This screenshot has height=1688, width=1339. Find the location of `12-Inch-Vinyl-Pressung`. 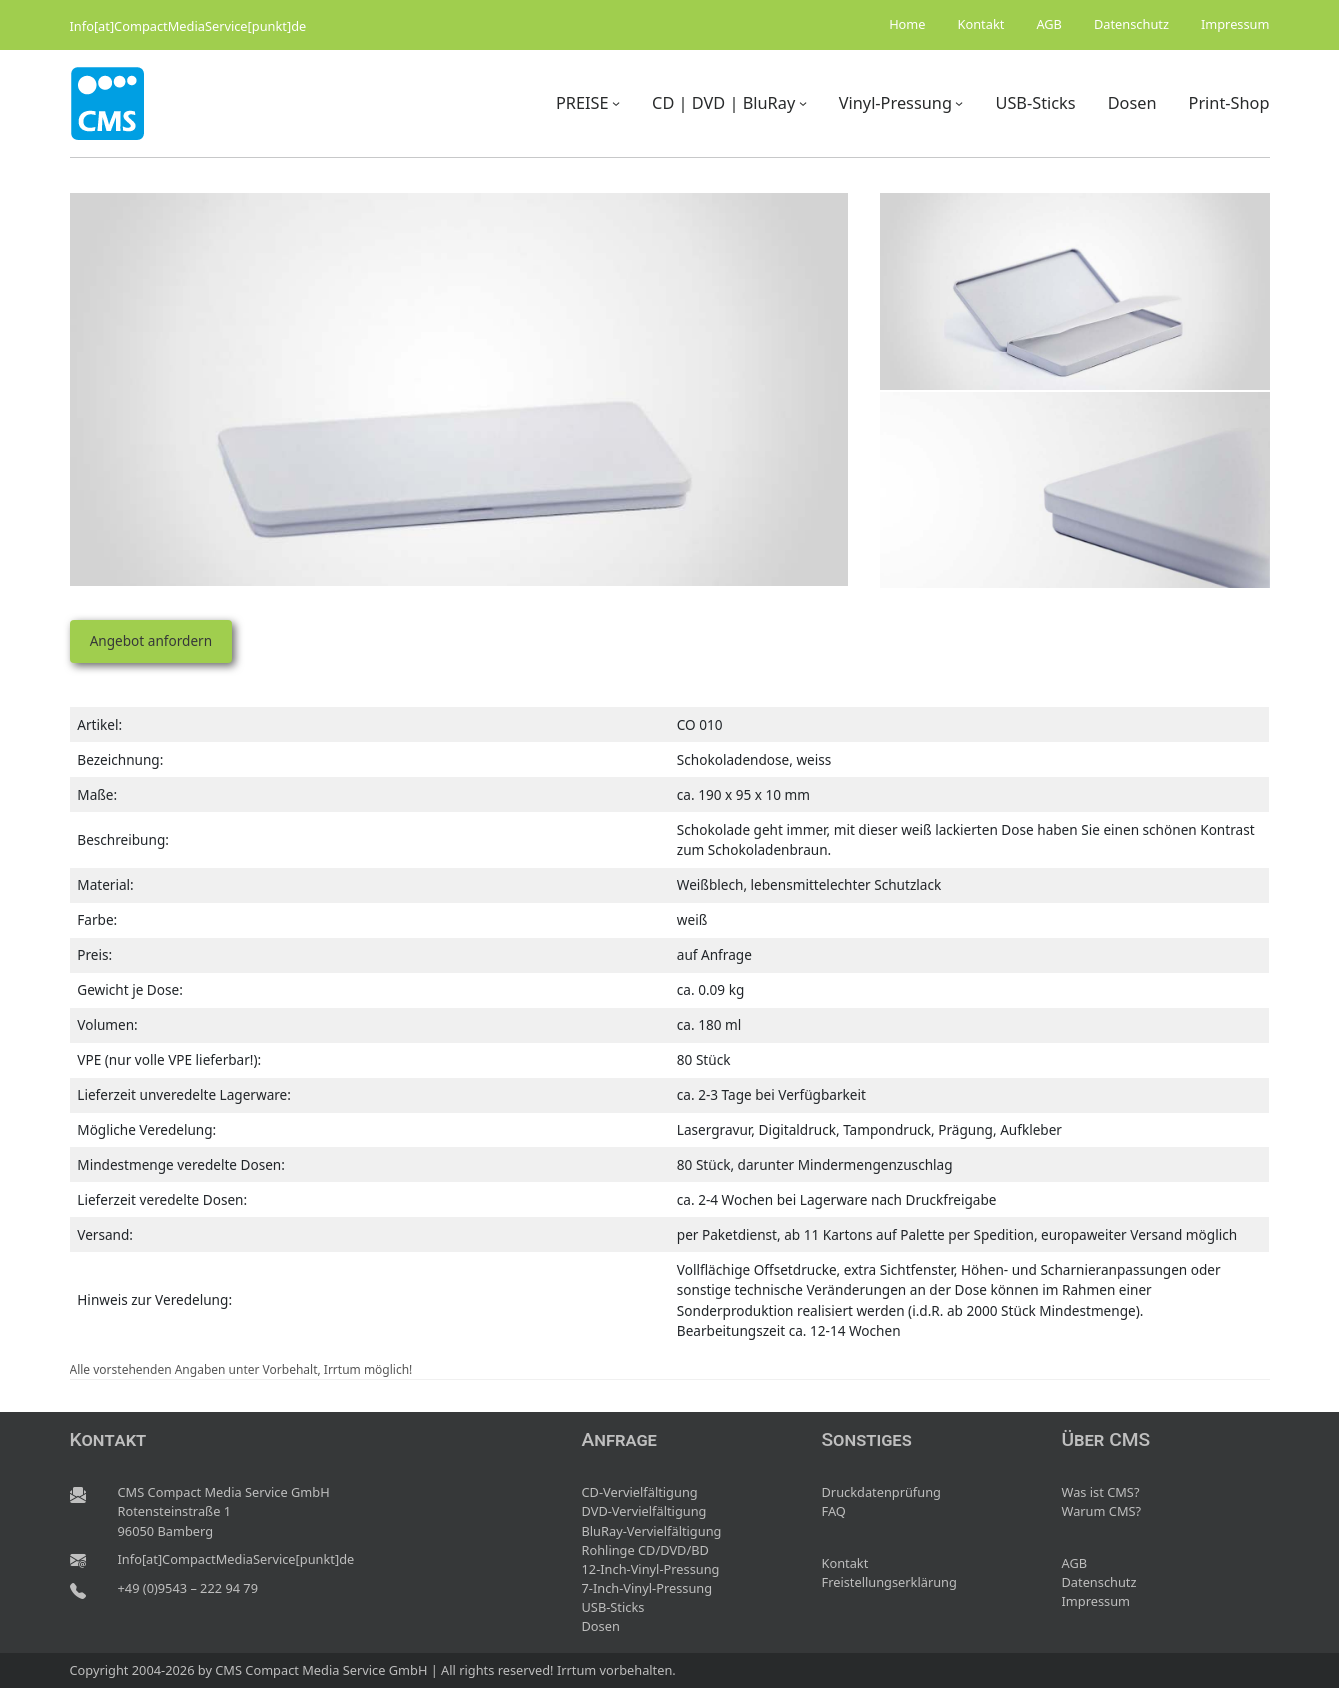

12-Inch-Vinyl-Pressung is located at coordinates (651, 1569).